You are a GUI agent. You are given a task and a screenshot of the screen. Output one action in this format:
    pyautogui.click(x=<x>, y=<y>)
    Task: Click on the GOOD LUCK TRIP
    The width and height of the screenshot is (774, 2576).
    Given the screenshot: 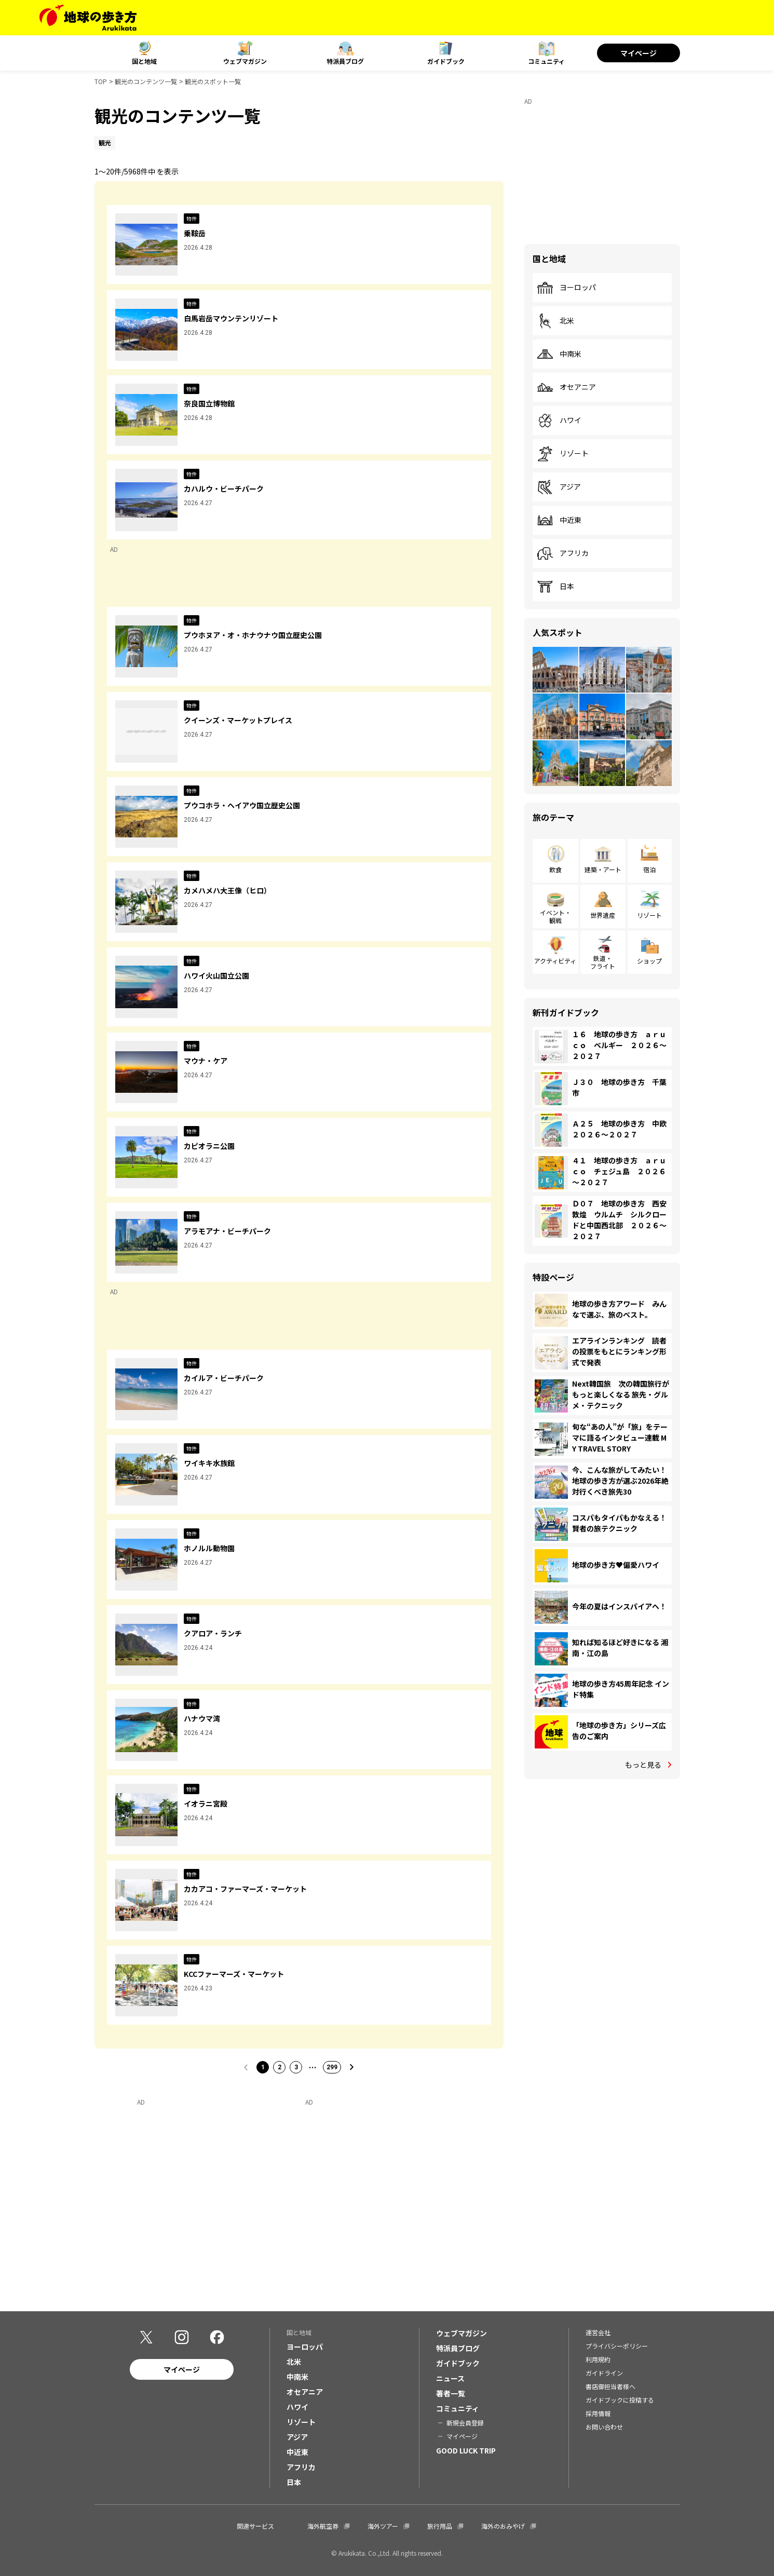 What is the action you would take?
    pyautogui.click(x=466, y=2450)
    